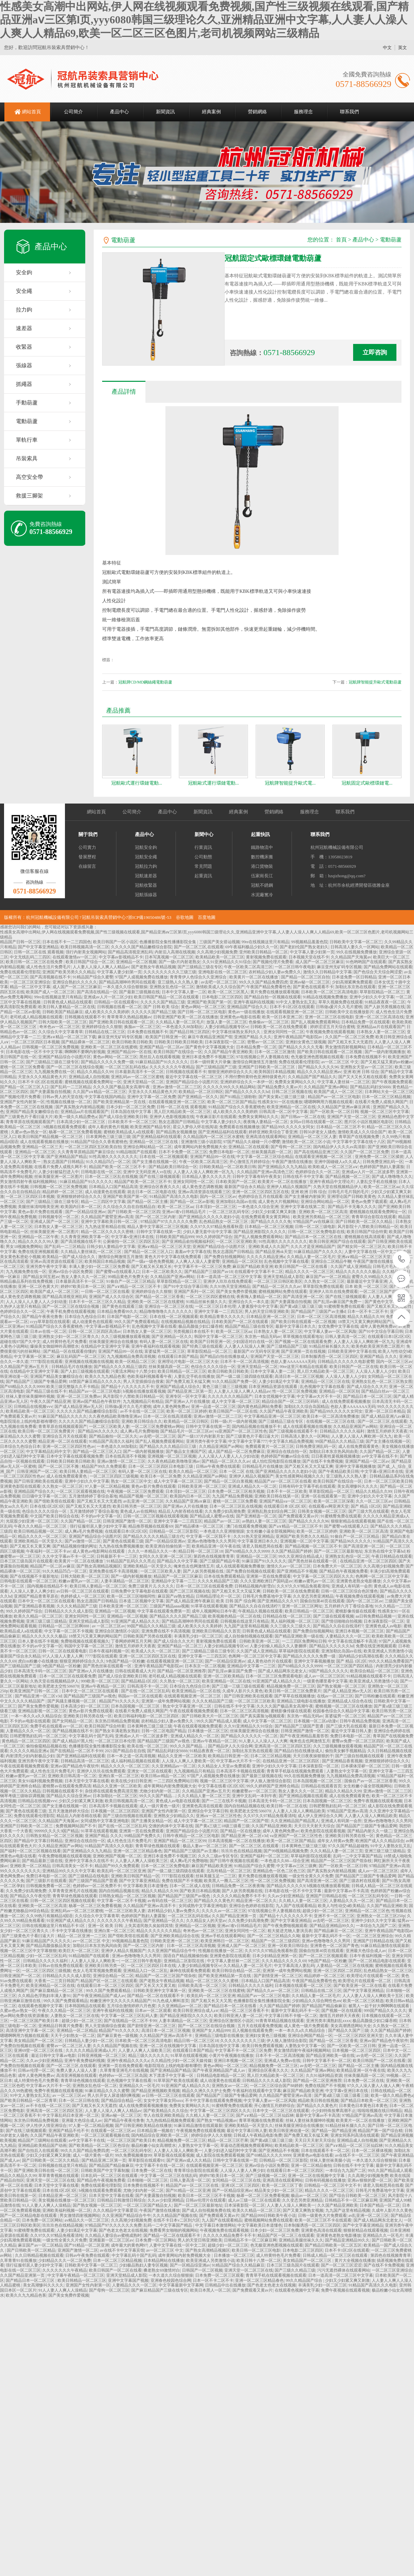 The width and height of the screenshot is (414, 2576). What do you see at coordinates (276, 2085) in the screenshot?
I see `一区二区三区综合国产88婷婷` at bounding box center [276, 2085].